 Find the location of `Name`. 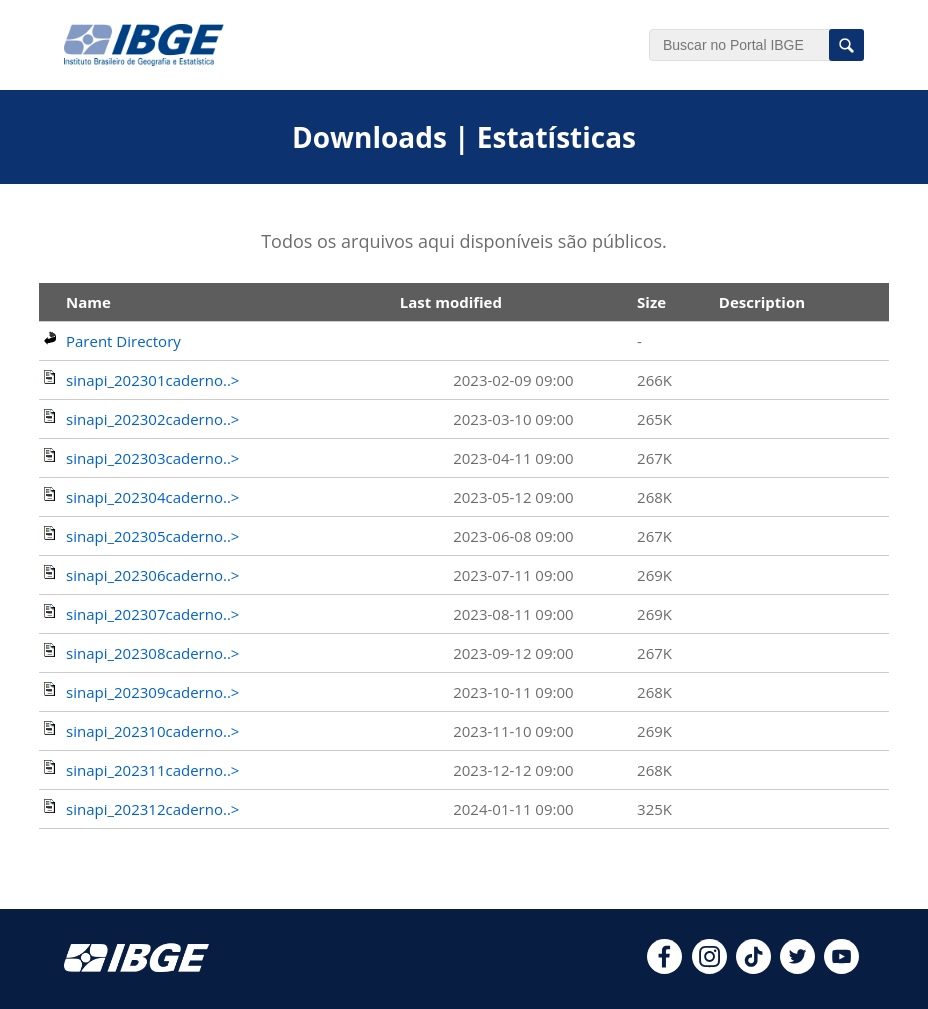

Name is located at coordinates (88, 302).